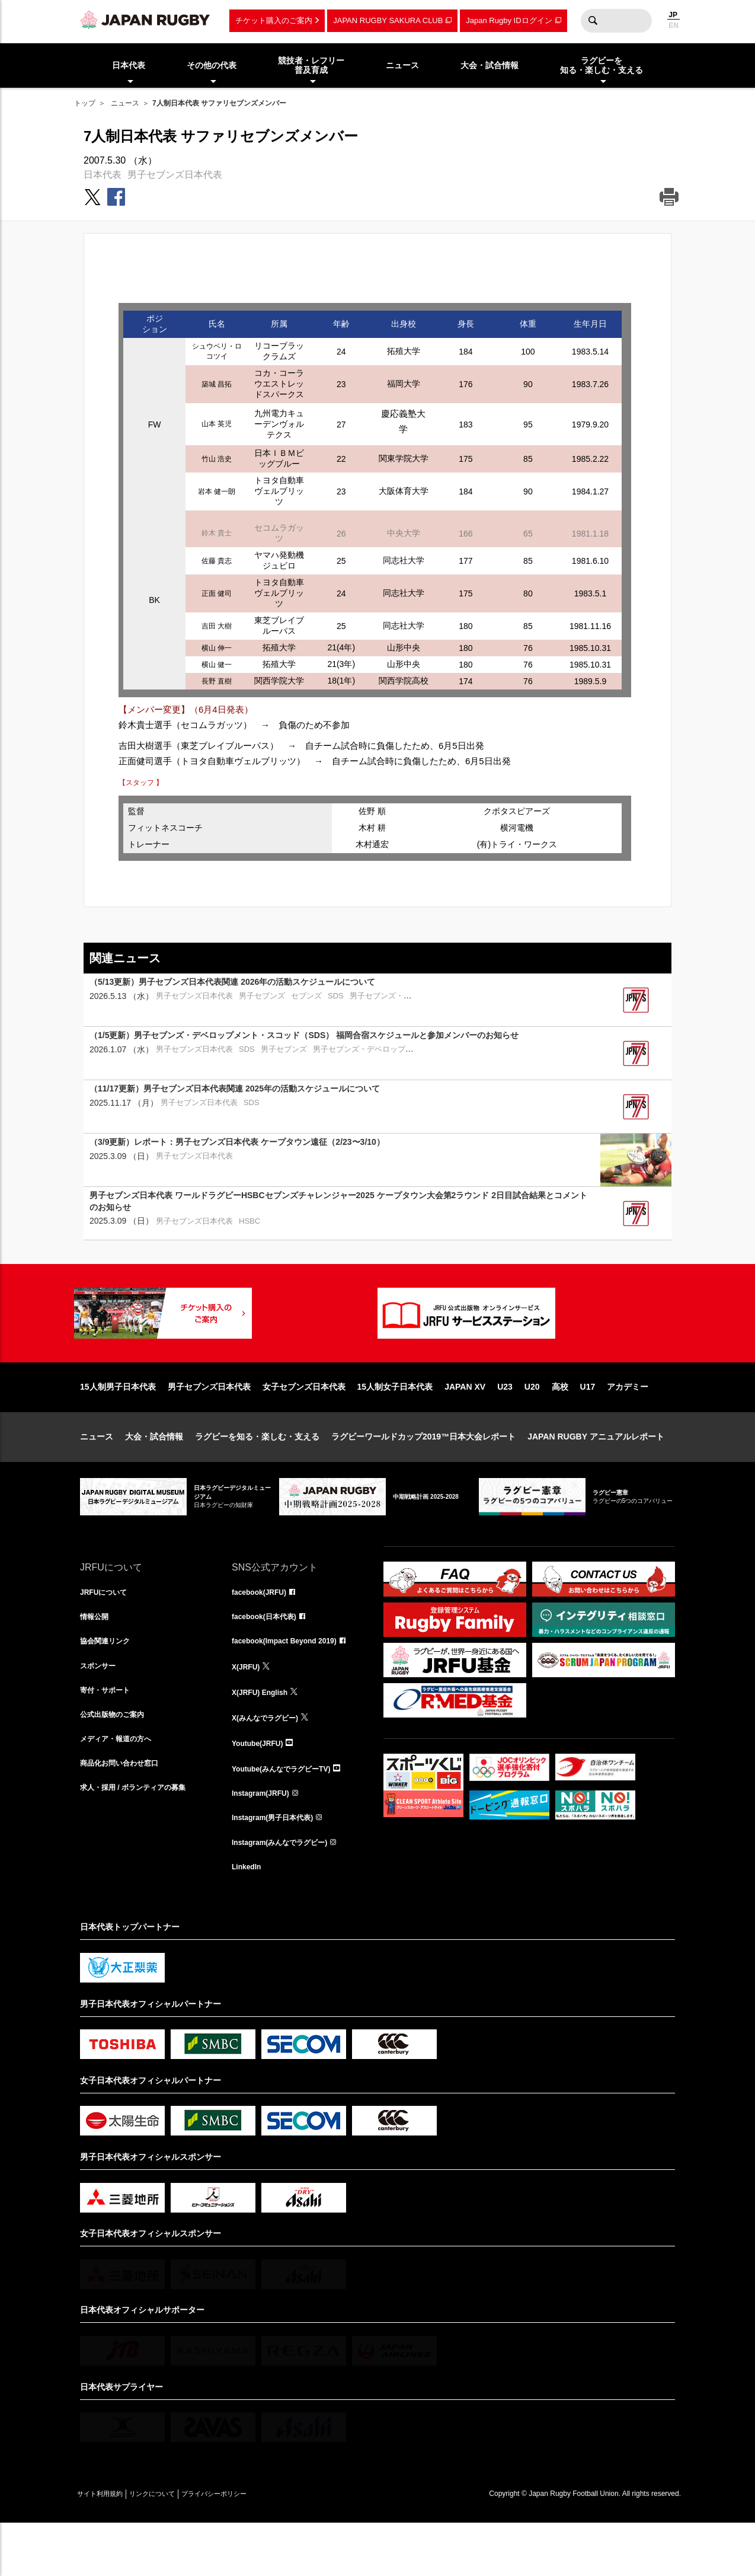  I want to click on 商品化お問い合わせ窓口, so click(125, 1813).